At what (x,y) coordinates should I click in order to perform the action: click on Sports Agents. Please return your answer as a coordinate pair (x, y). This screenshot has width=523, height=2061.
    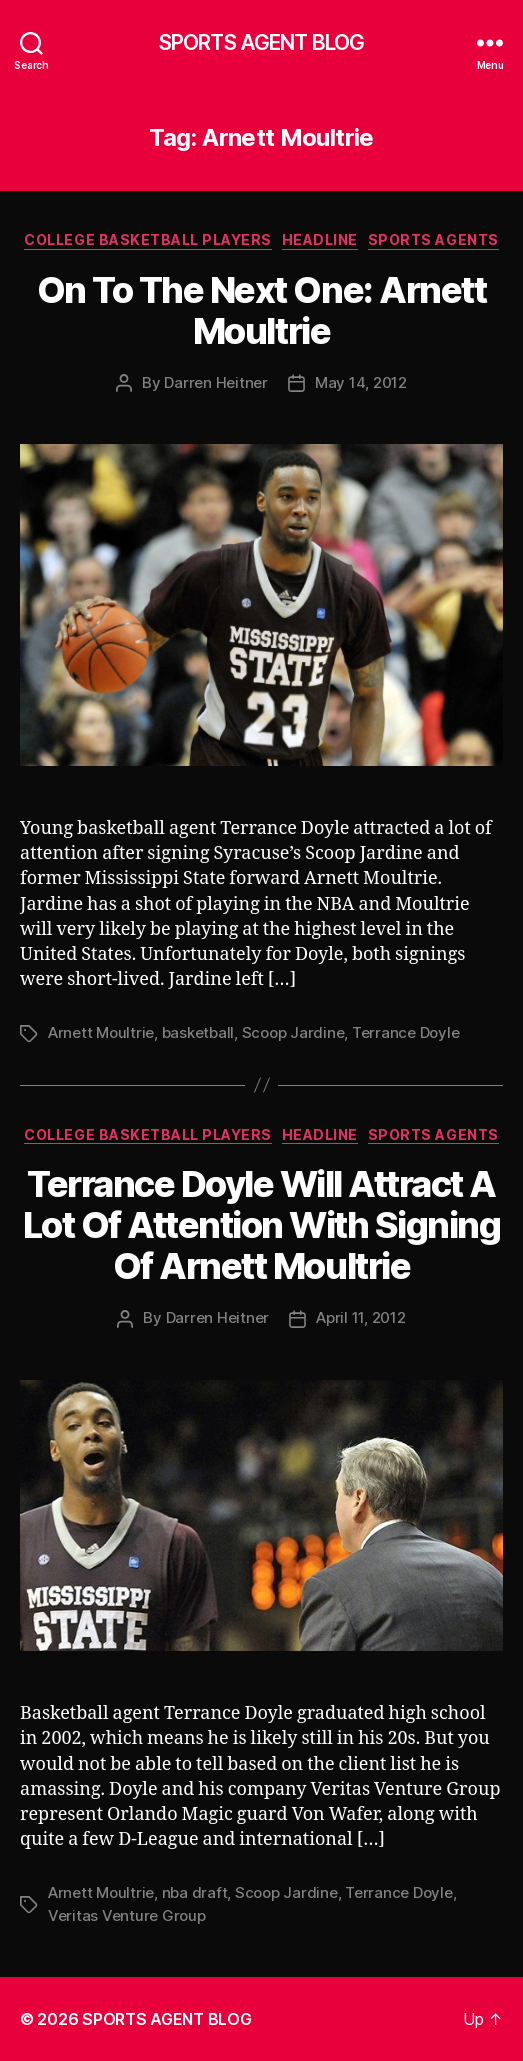
    Looking at the image, I should click on (433, 239).